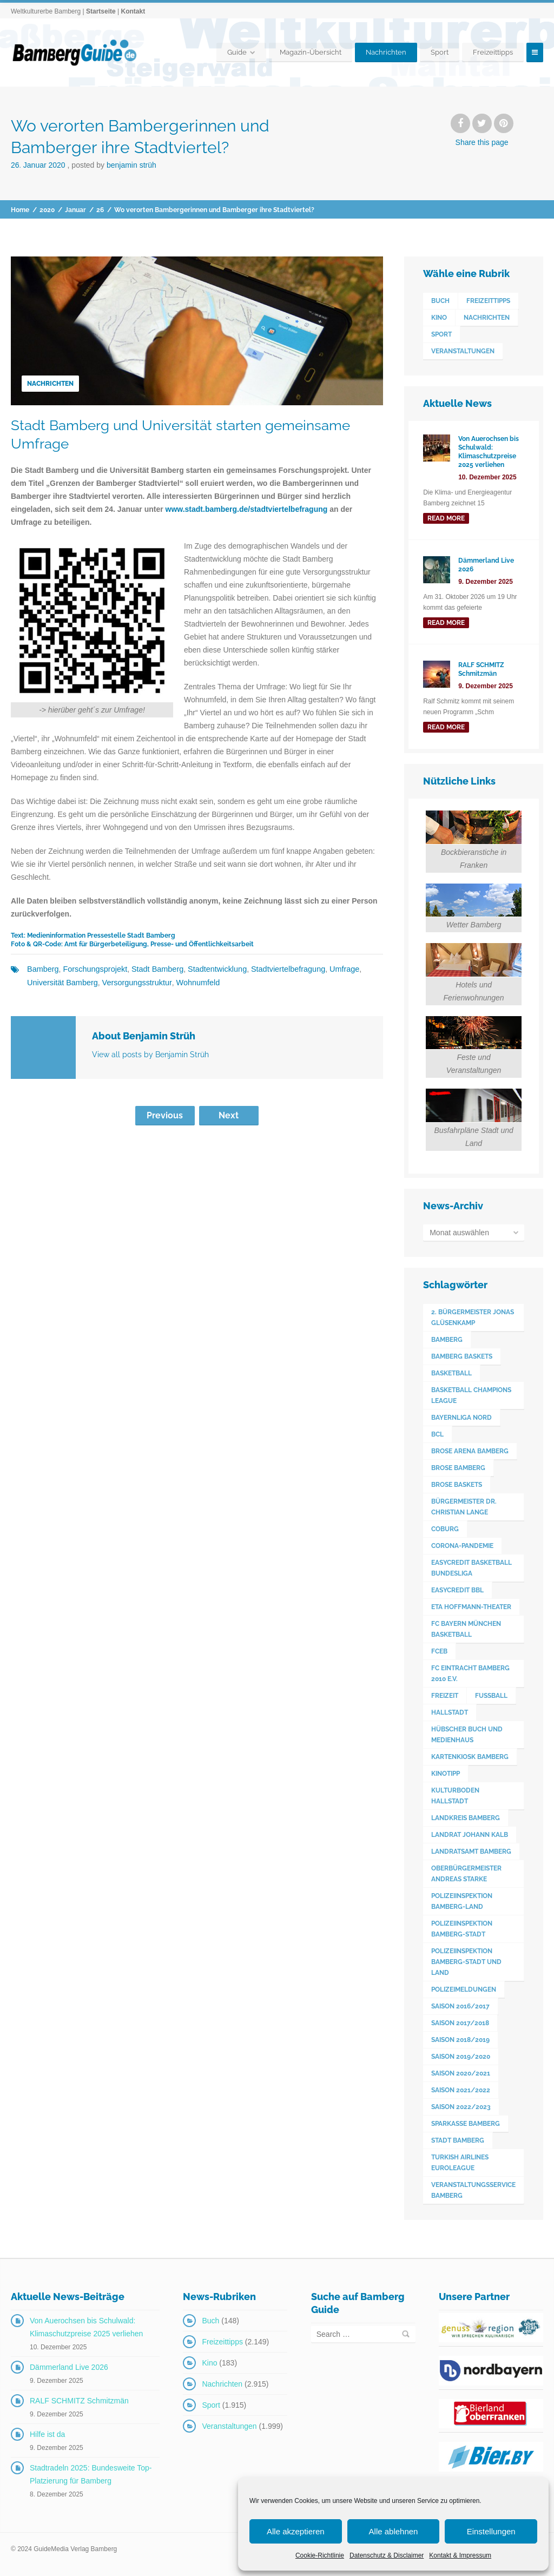  I want to click on Bamberg [Bamberg (3.593 Einträge)], so click(447, 1339).